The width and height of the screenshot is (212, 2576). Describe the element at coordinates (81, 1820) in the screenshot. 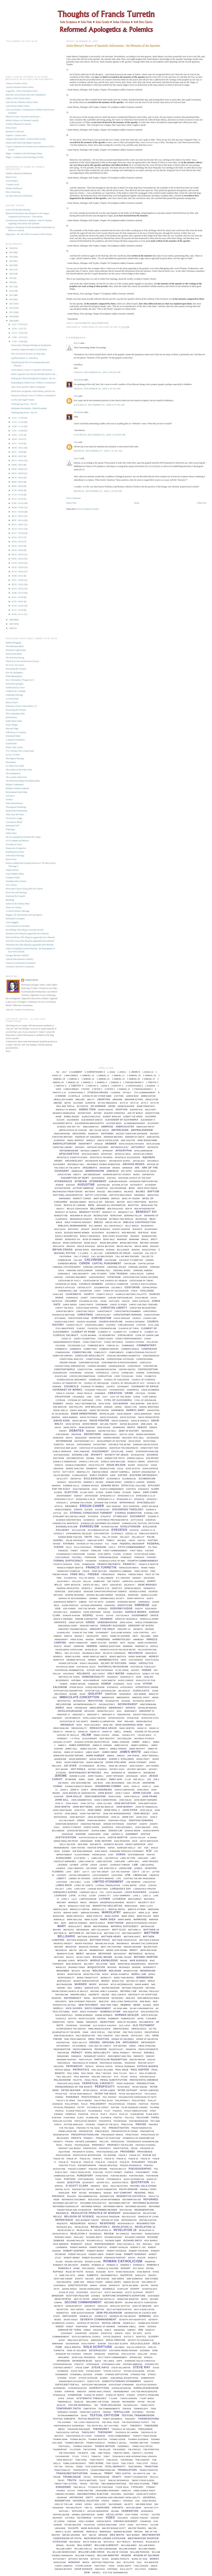

I see `Jonah` at that location.